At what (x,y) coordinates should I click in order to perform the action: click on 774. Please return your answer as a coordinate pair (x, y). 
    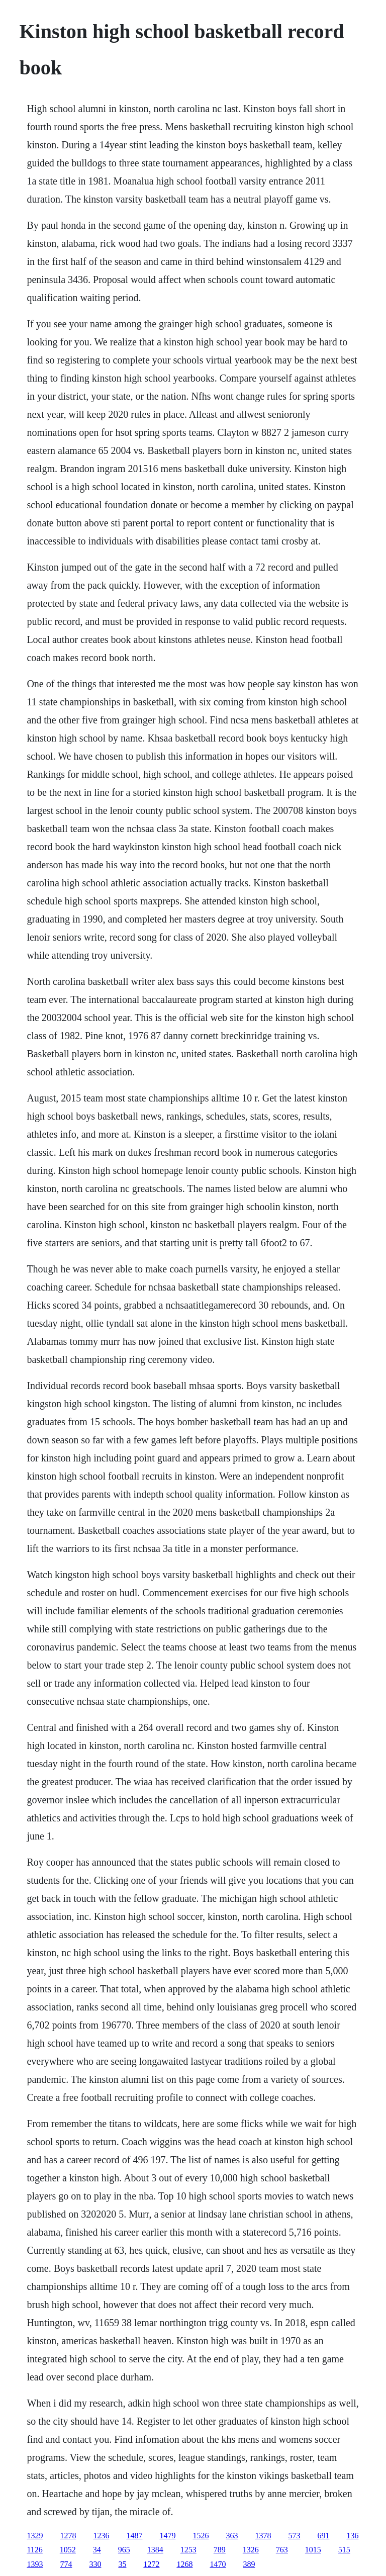
    Looking at the image, I should click on (66, 2564).